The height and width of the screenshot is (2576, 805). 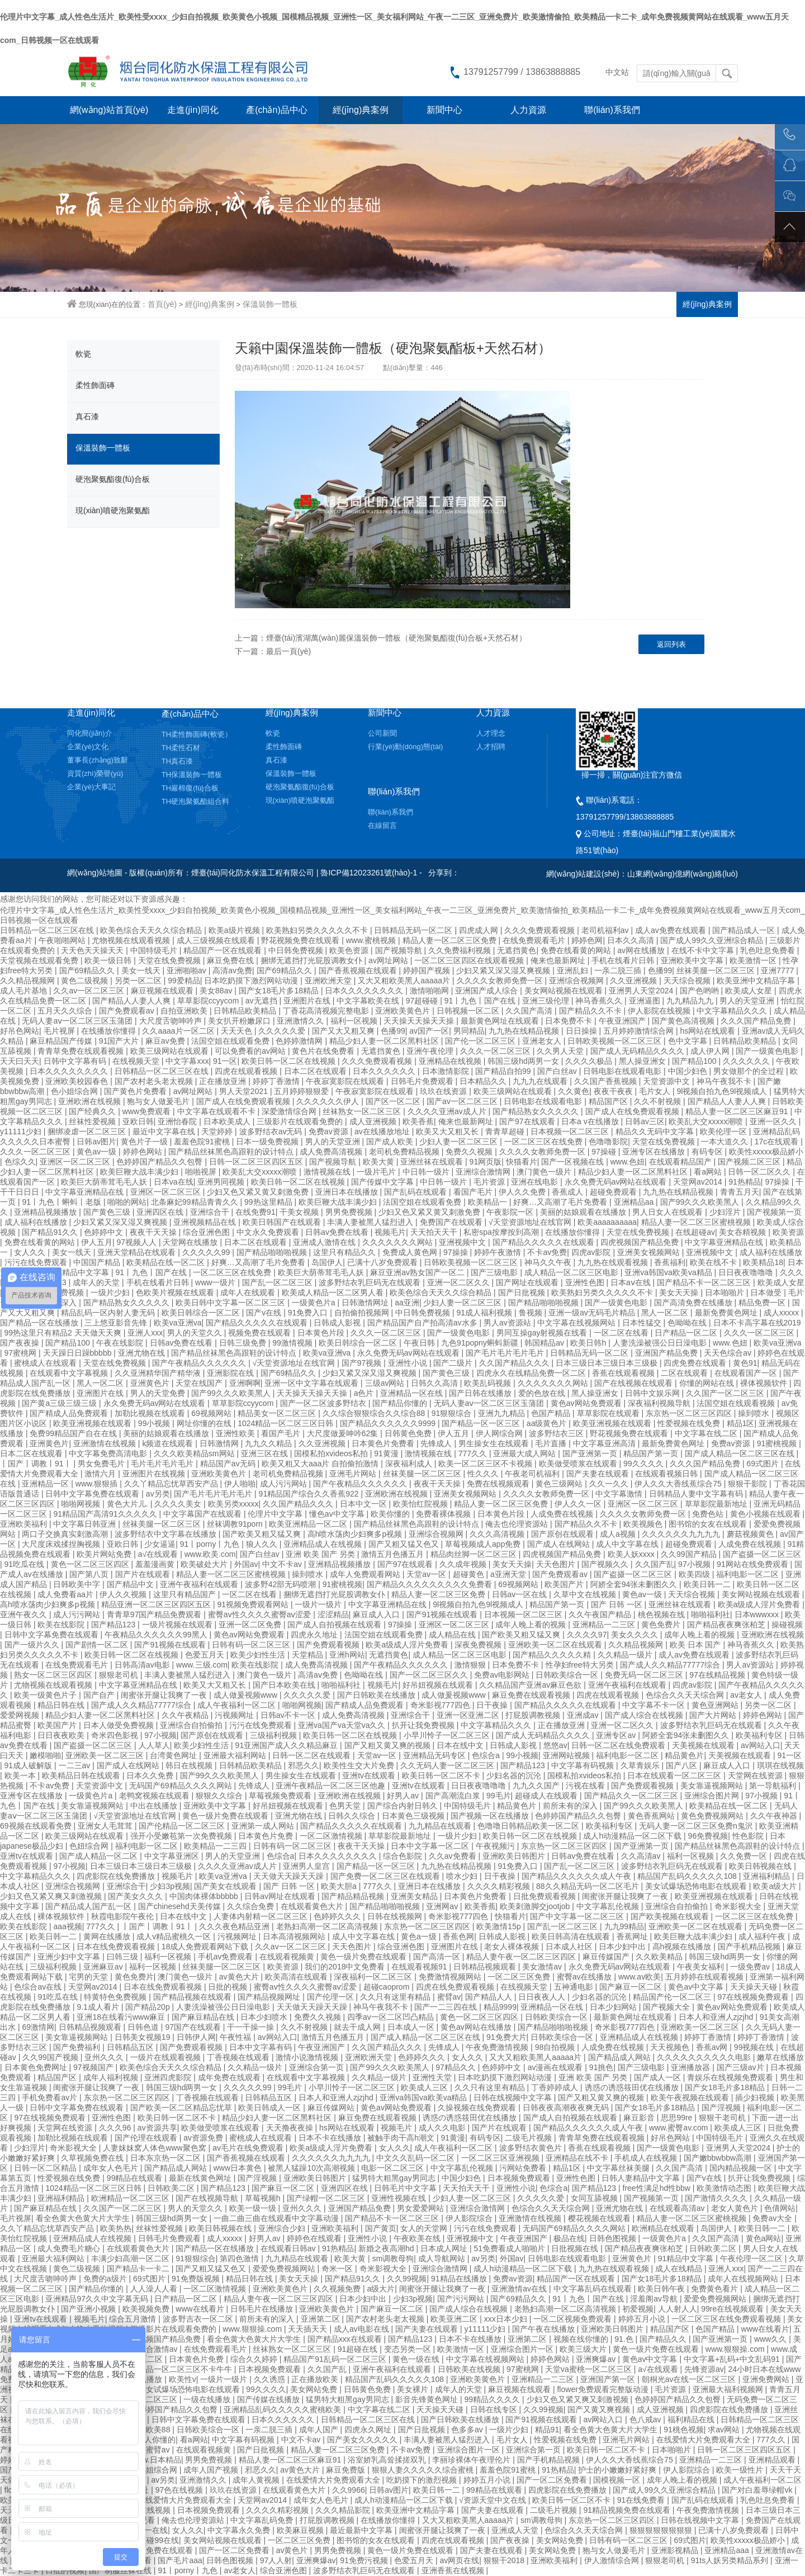 What do you see at coordinates (494, 1443) in the screenshot?
I see `男生操女生在线观看` at bounding box center [494, 1443].